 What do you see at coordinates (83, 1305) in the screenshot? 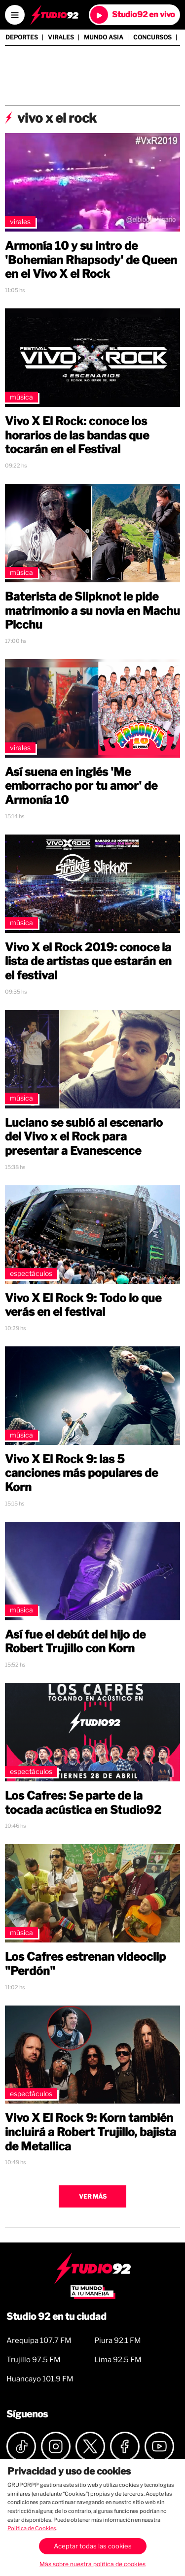
I see `Vivo X El Rock 9: Todo lo que verás en el festival` at bounding box center [83, 1305].